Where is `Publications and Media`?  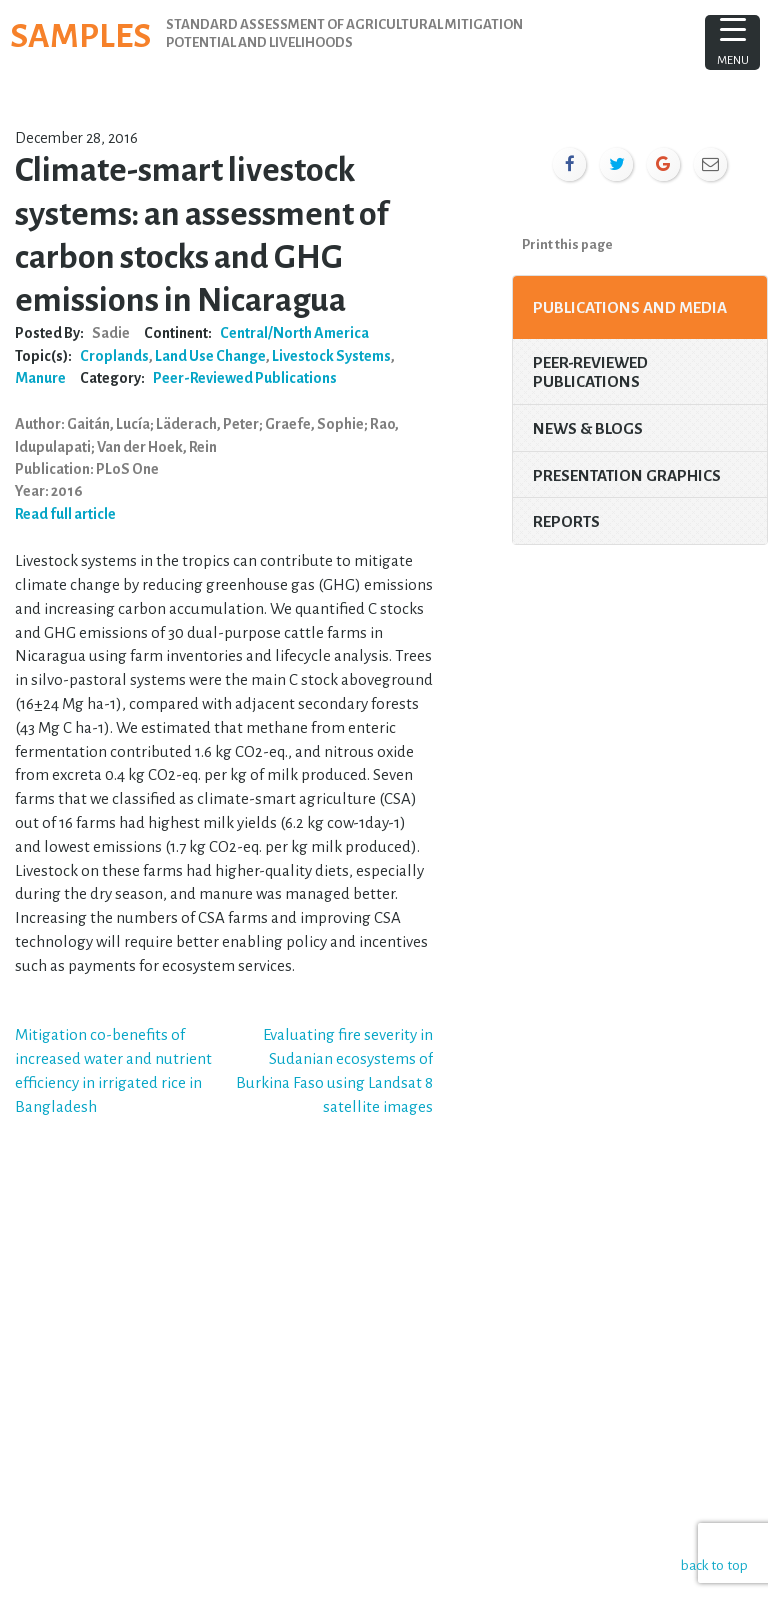
Publications and Media is located at coordinates (630, 307).